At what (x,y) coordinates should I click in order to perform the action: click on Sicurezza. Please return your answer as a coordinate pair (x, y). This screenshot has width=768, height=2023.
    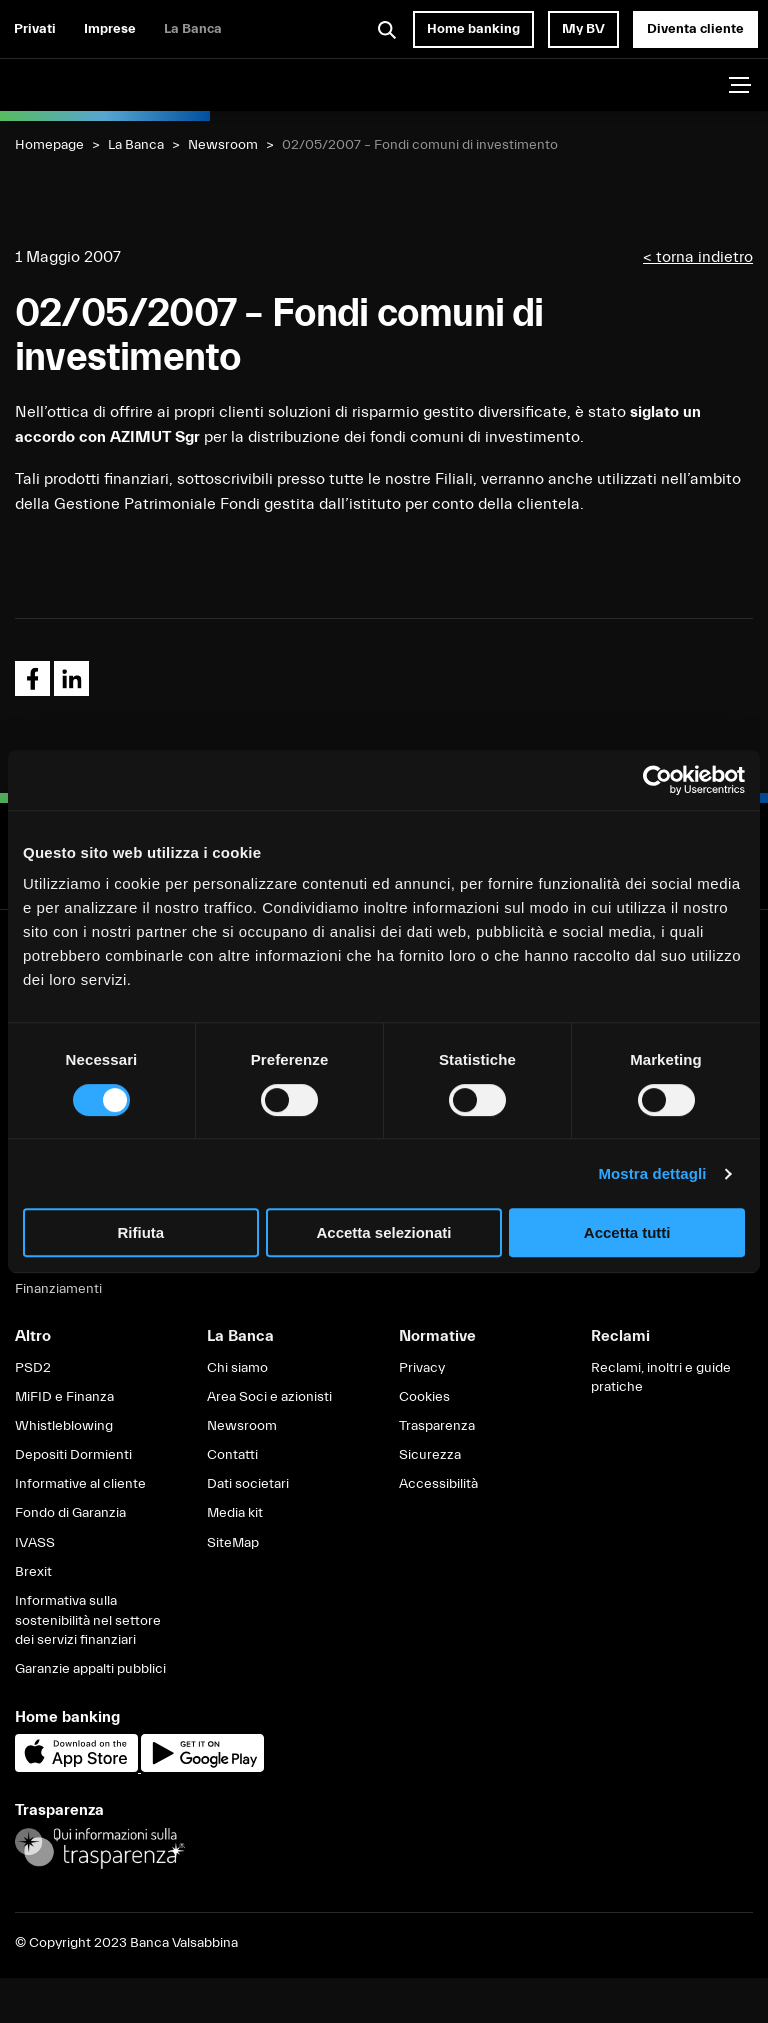
    Looking at the image, I should click on (430, 1455).